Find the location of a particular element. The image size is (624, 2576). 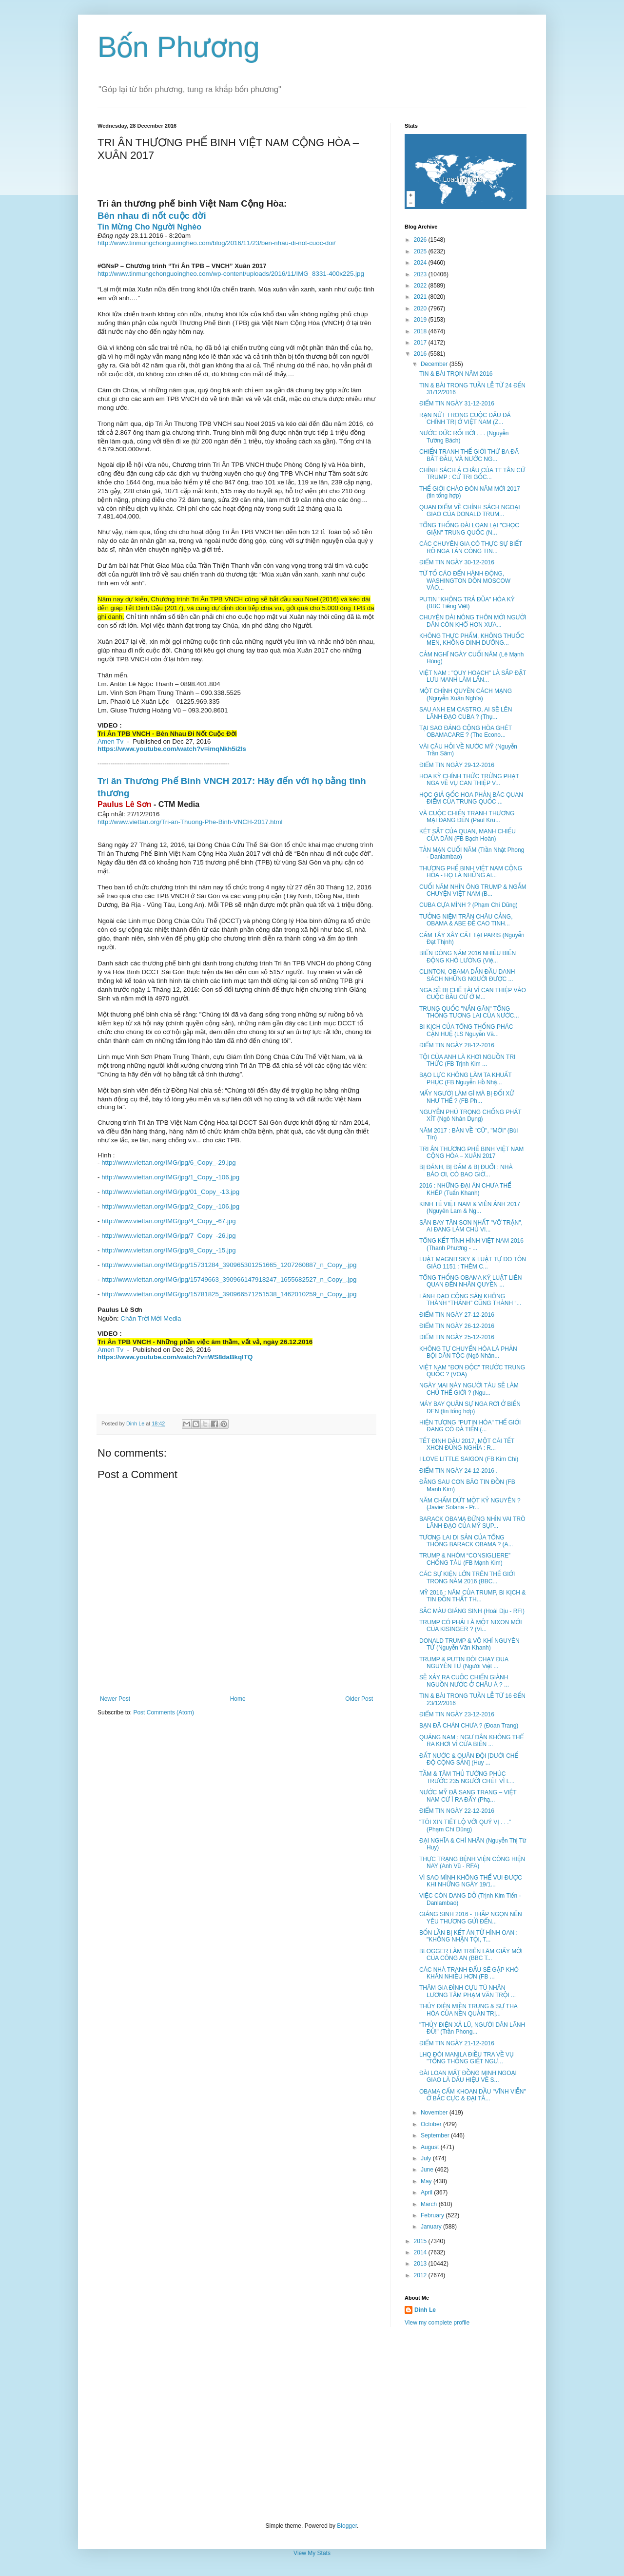

BẠO LỰC KHÔNG LÀM TA KHUẤT PHỤC (FB Nguyễn Hồ Nhậ... is located at coordinates (465, 1078).